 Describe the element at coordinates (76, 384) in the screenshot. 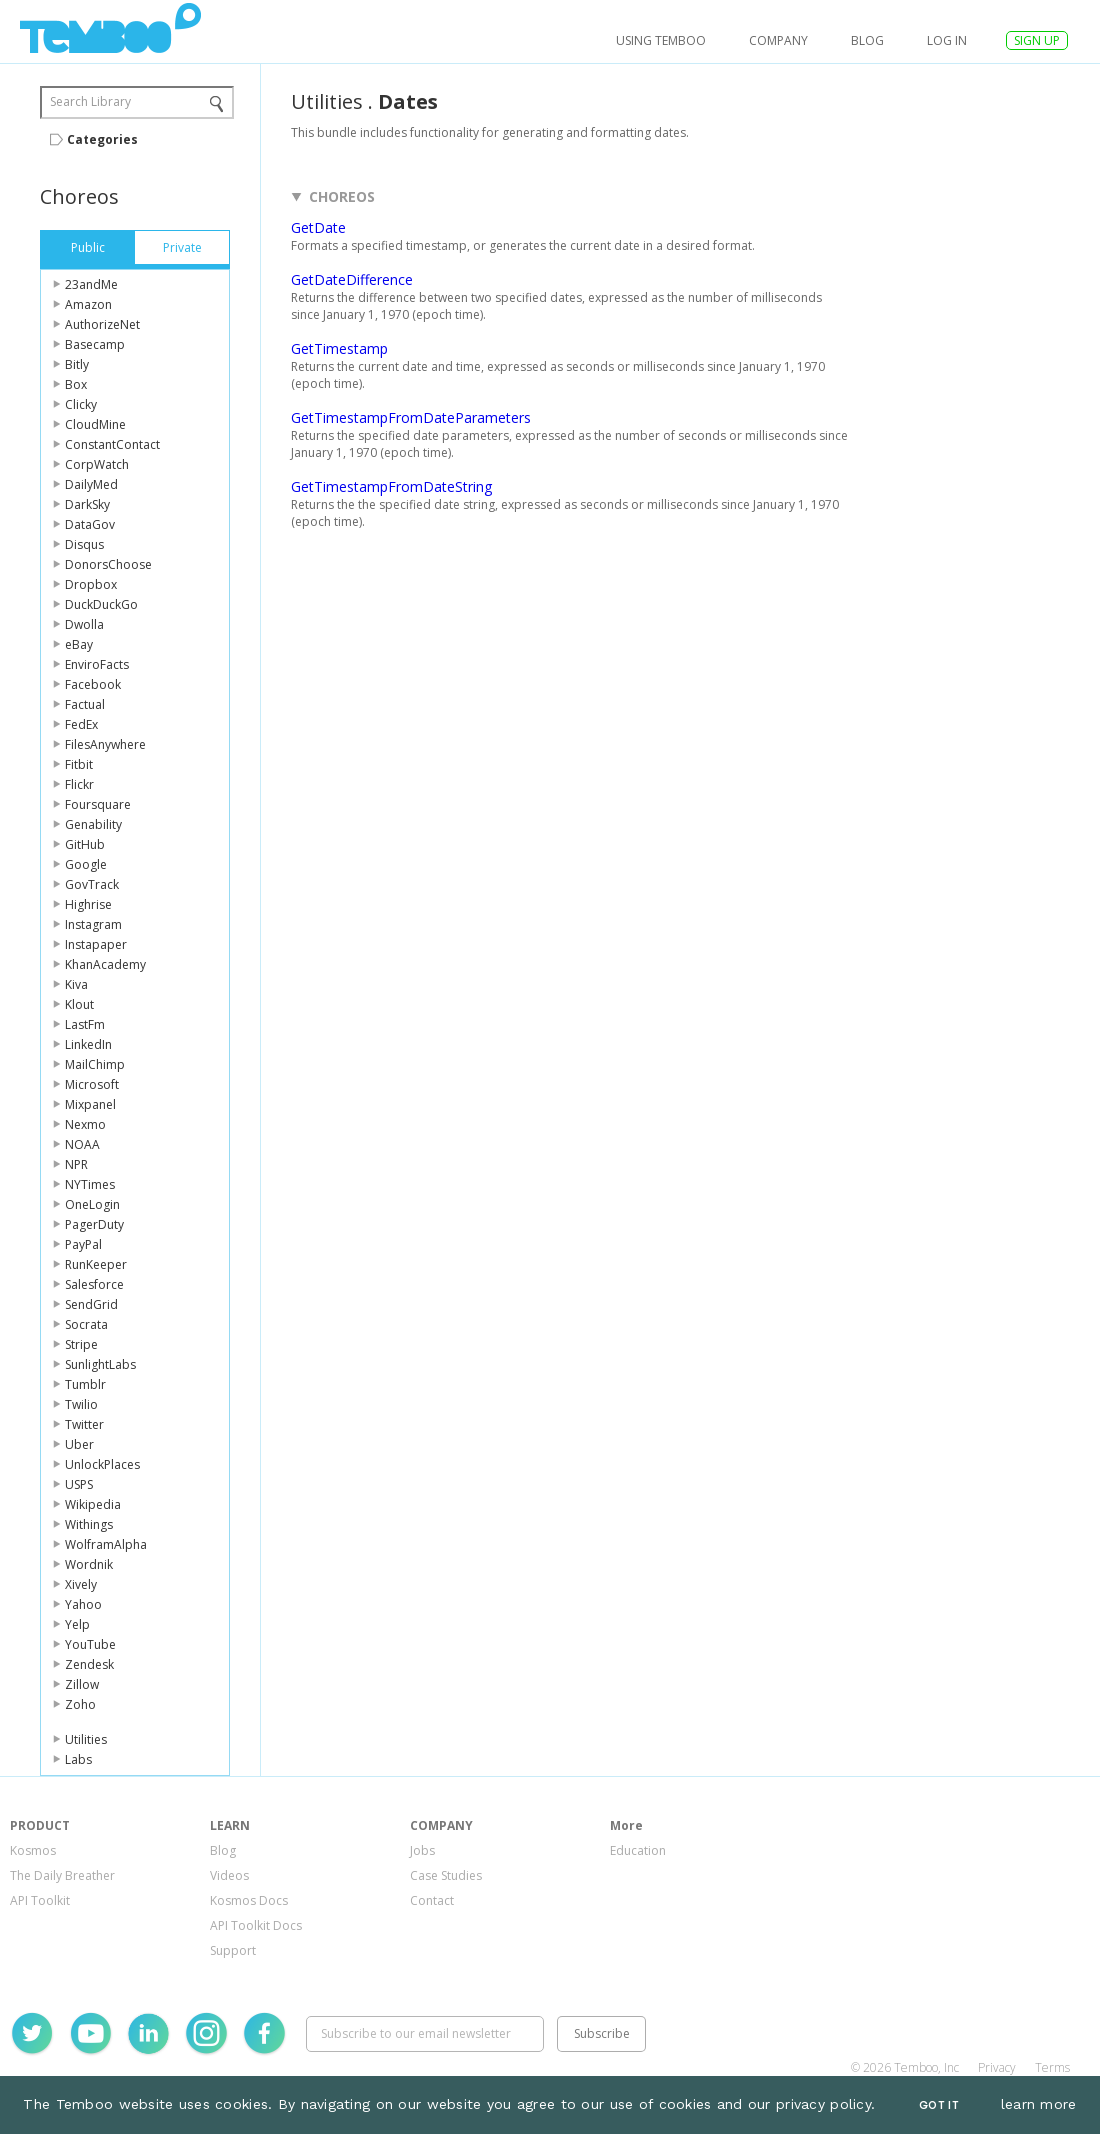

I see `Box` at that location.